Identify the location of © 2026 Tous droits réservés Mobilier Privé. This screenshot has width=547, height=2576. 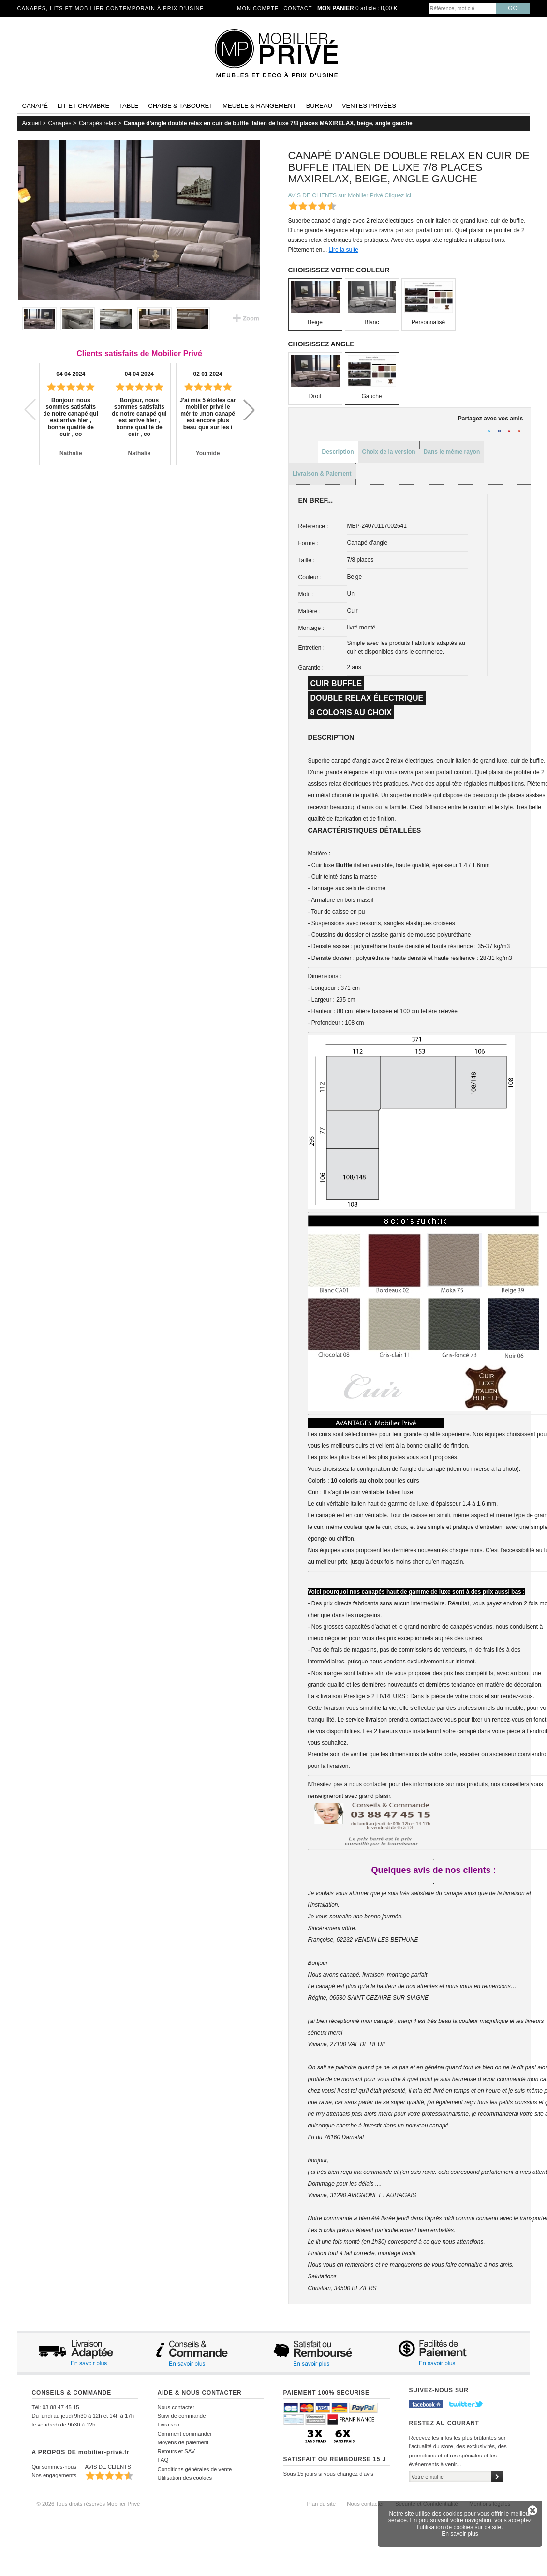
(88, 2504).